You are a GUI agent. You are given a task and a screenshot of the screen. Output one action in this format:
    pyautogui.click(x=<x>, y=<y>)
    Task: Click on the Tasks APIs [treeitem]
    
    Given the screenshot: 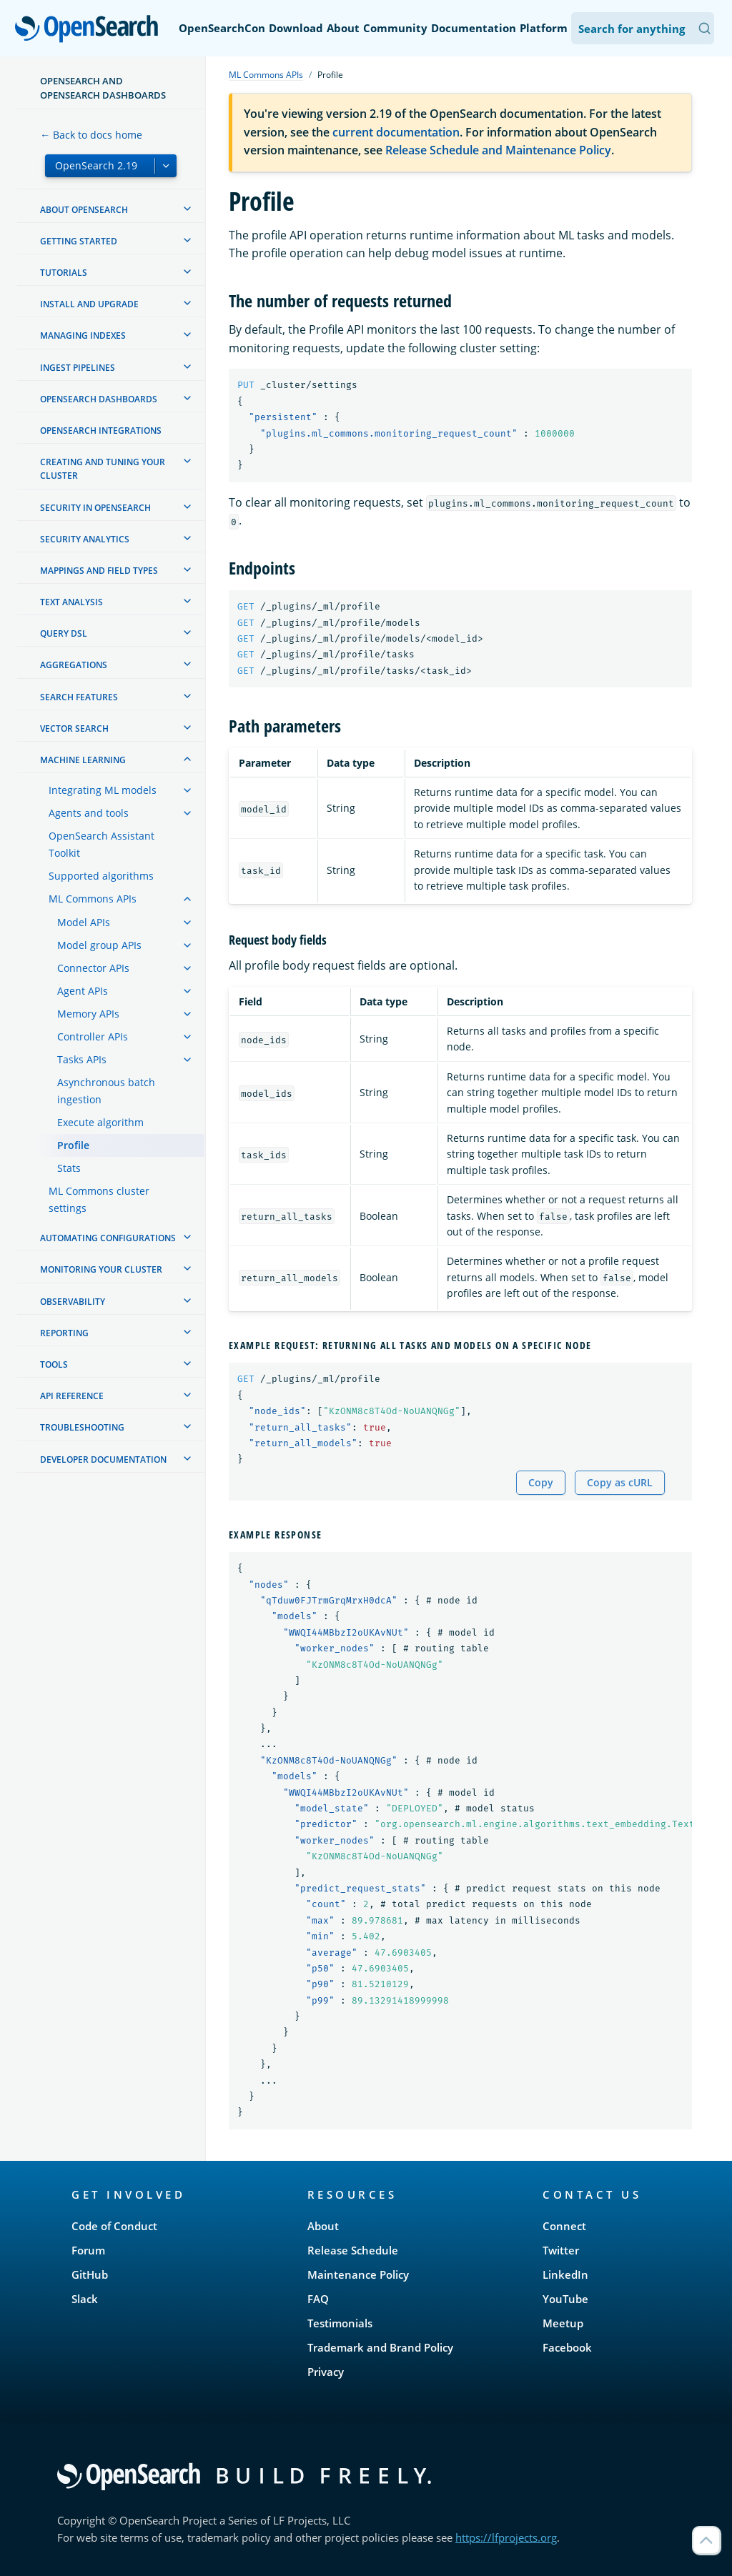 What is the action you would take?
    pyautogui.click(x=82, y=1059)
    